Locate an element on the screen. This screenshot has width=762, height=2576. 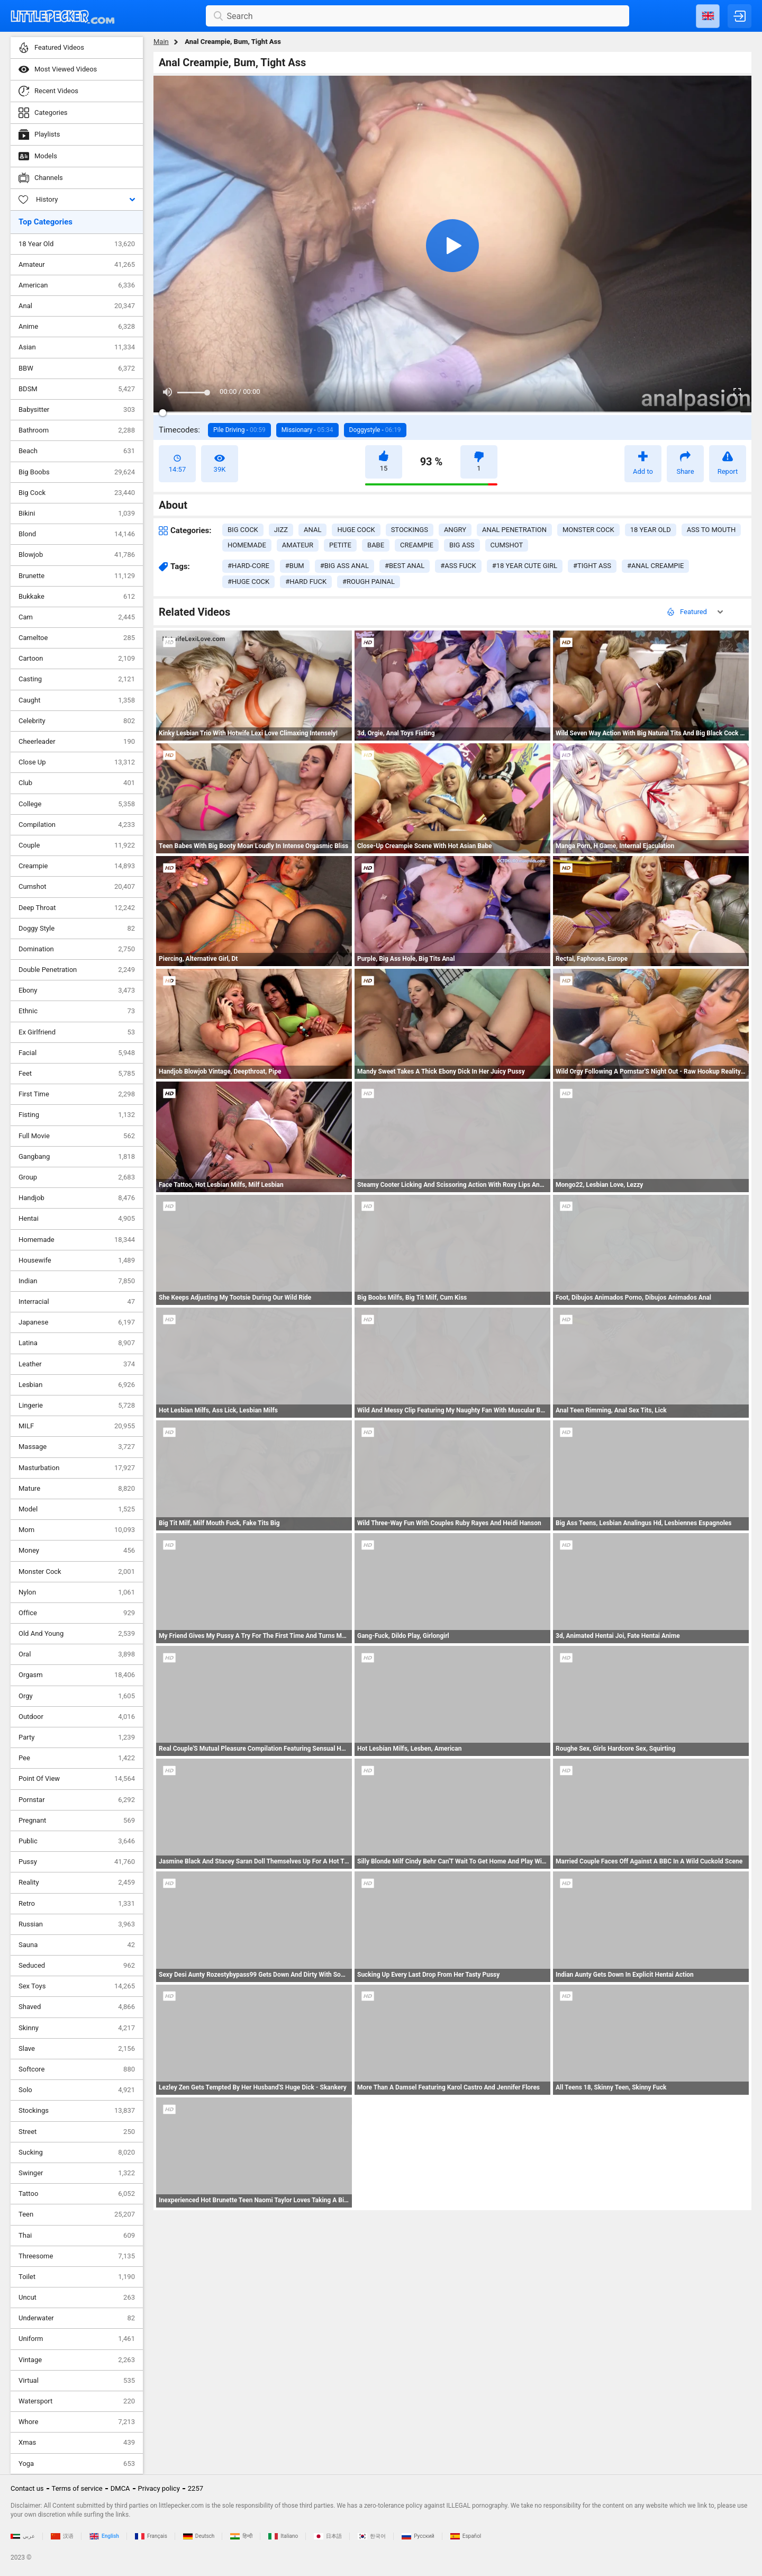
Bukkake is located at coordinates (77, 596).